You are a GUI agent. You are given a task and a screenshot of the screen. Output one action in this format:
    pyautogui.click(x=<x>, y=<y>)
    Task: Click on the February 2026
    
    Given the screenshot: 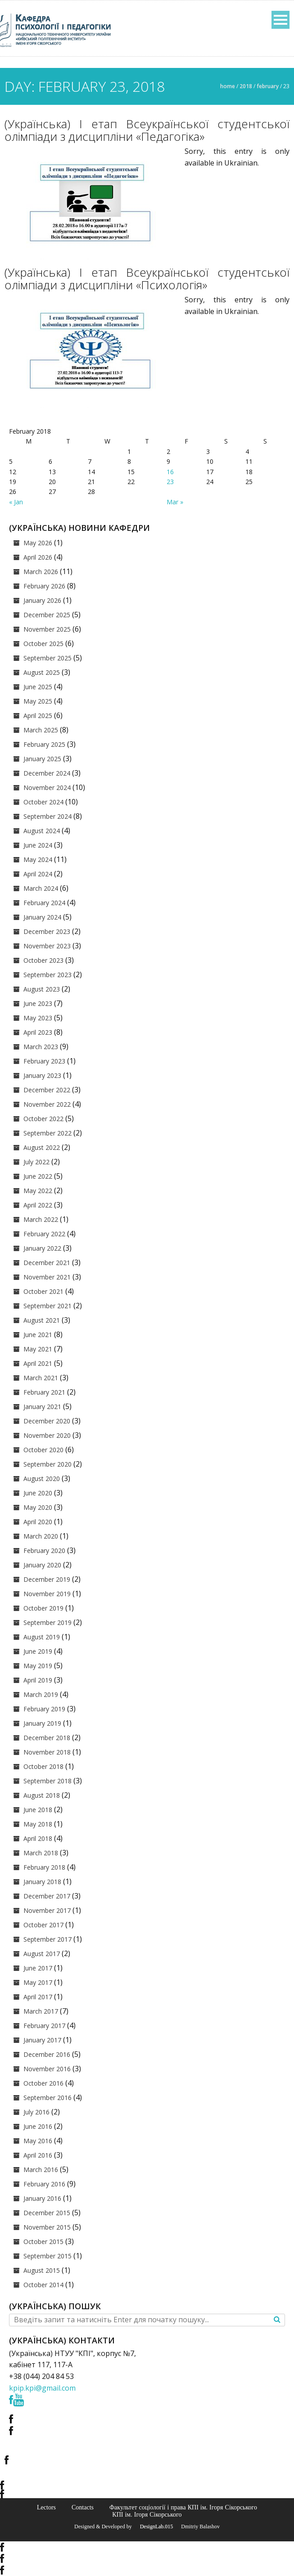 What is the action you would take?
    pyautogui.click(x=44, y=586)
    